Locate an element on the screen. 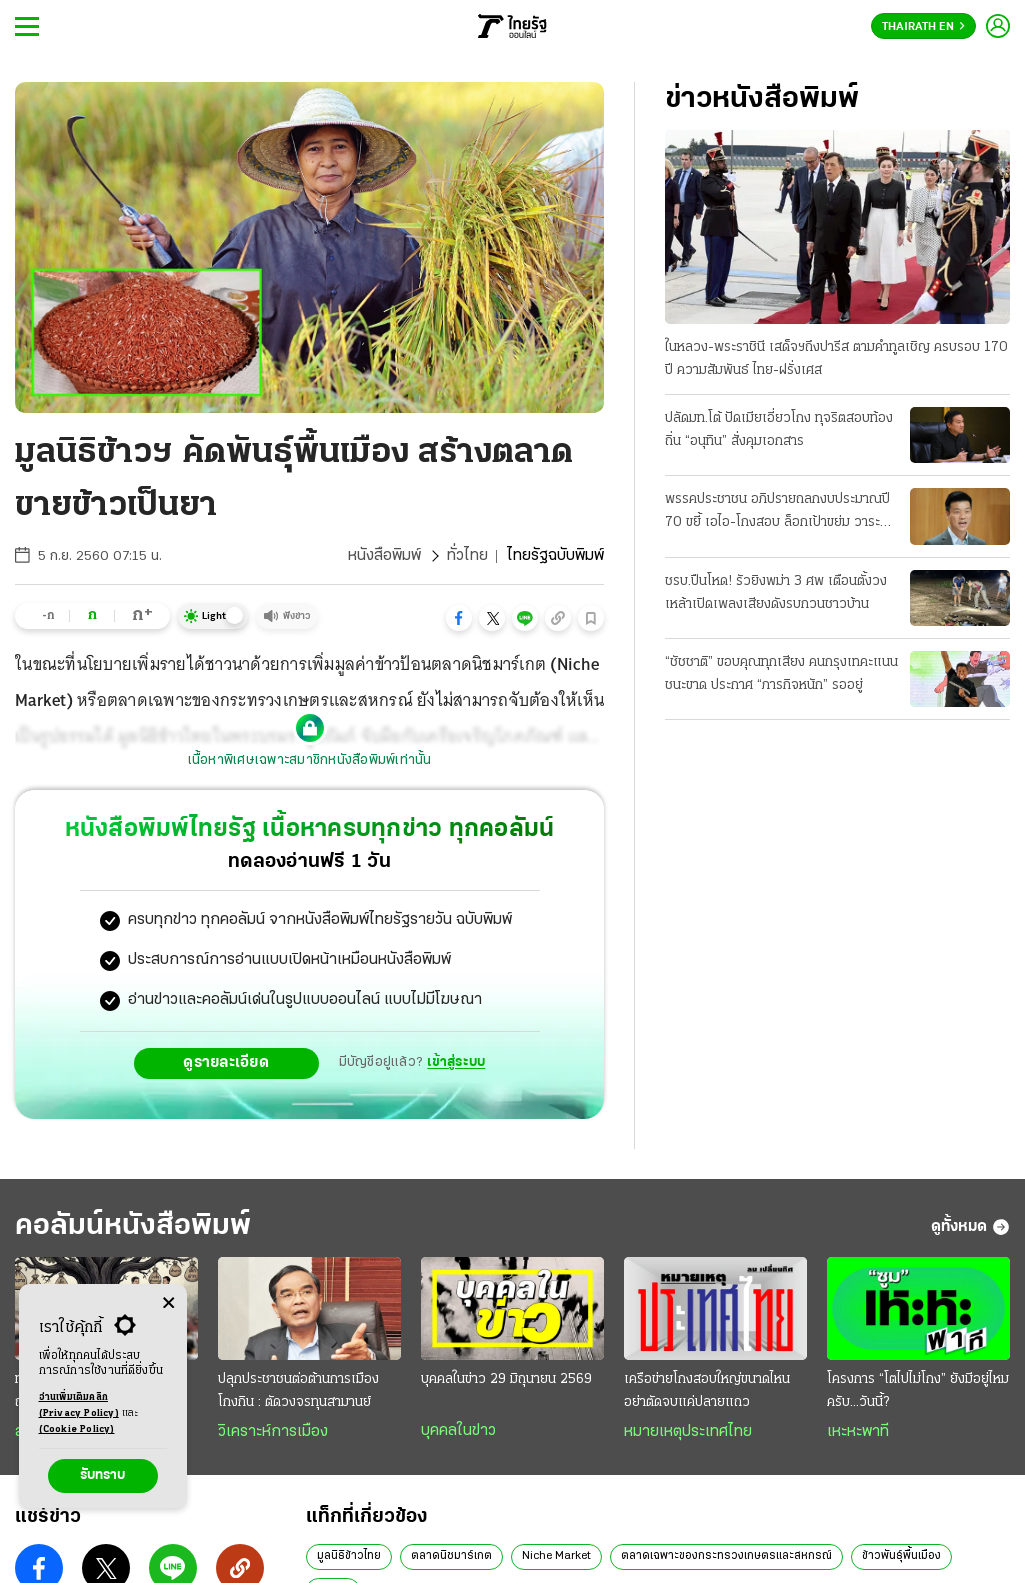 Image resolution: width=1025 pixels, height=1583 pixels. พรรคประชาชน อภิปรายถลกงบประมาณปี 70 ขยี้ เอไอ-โกงสอบ ล็อกเป้าขย่ม วาระแรกวันนี้ is located at coordinates (777, 513).